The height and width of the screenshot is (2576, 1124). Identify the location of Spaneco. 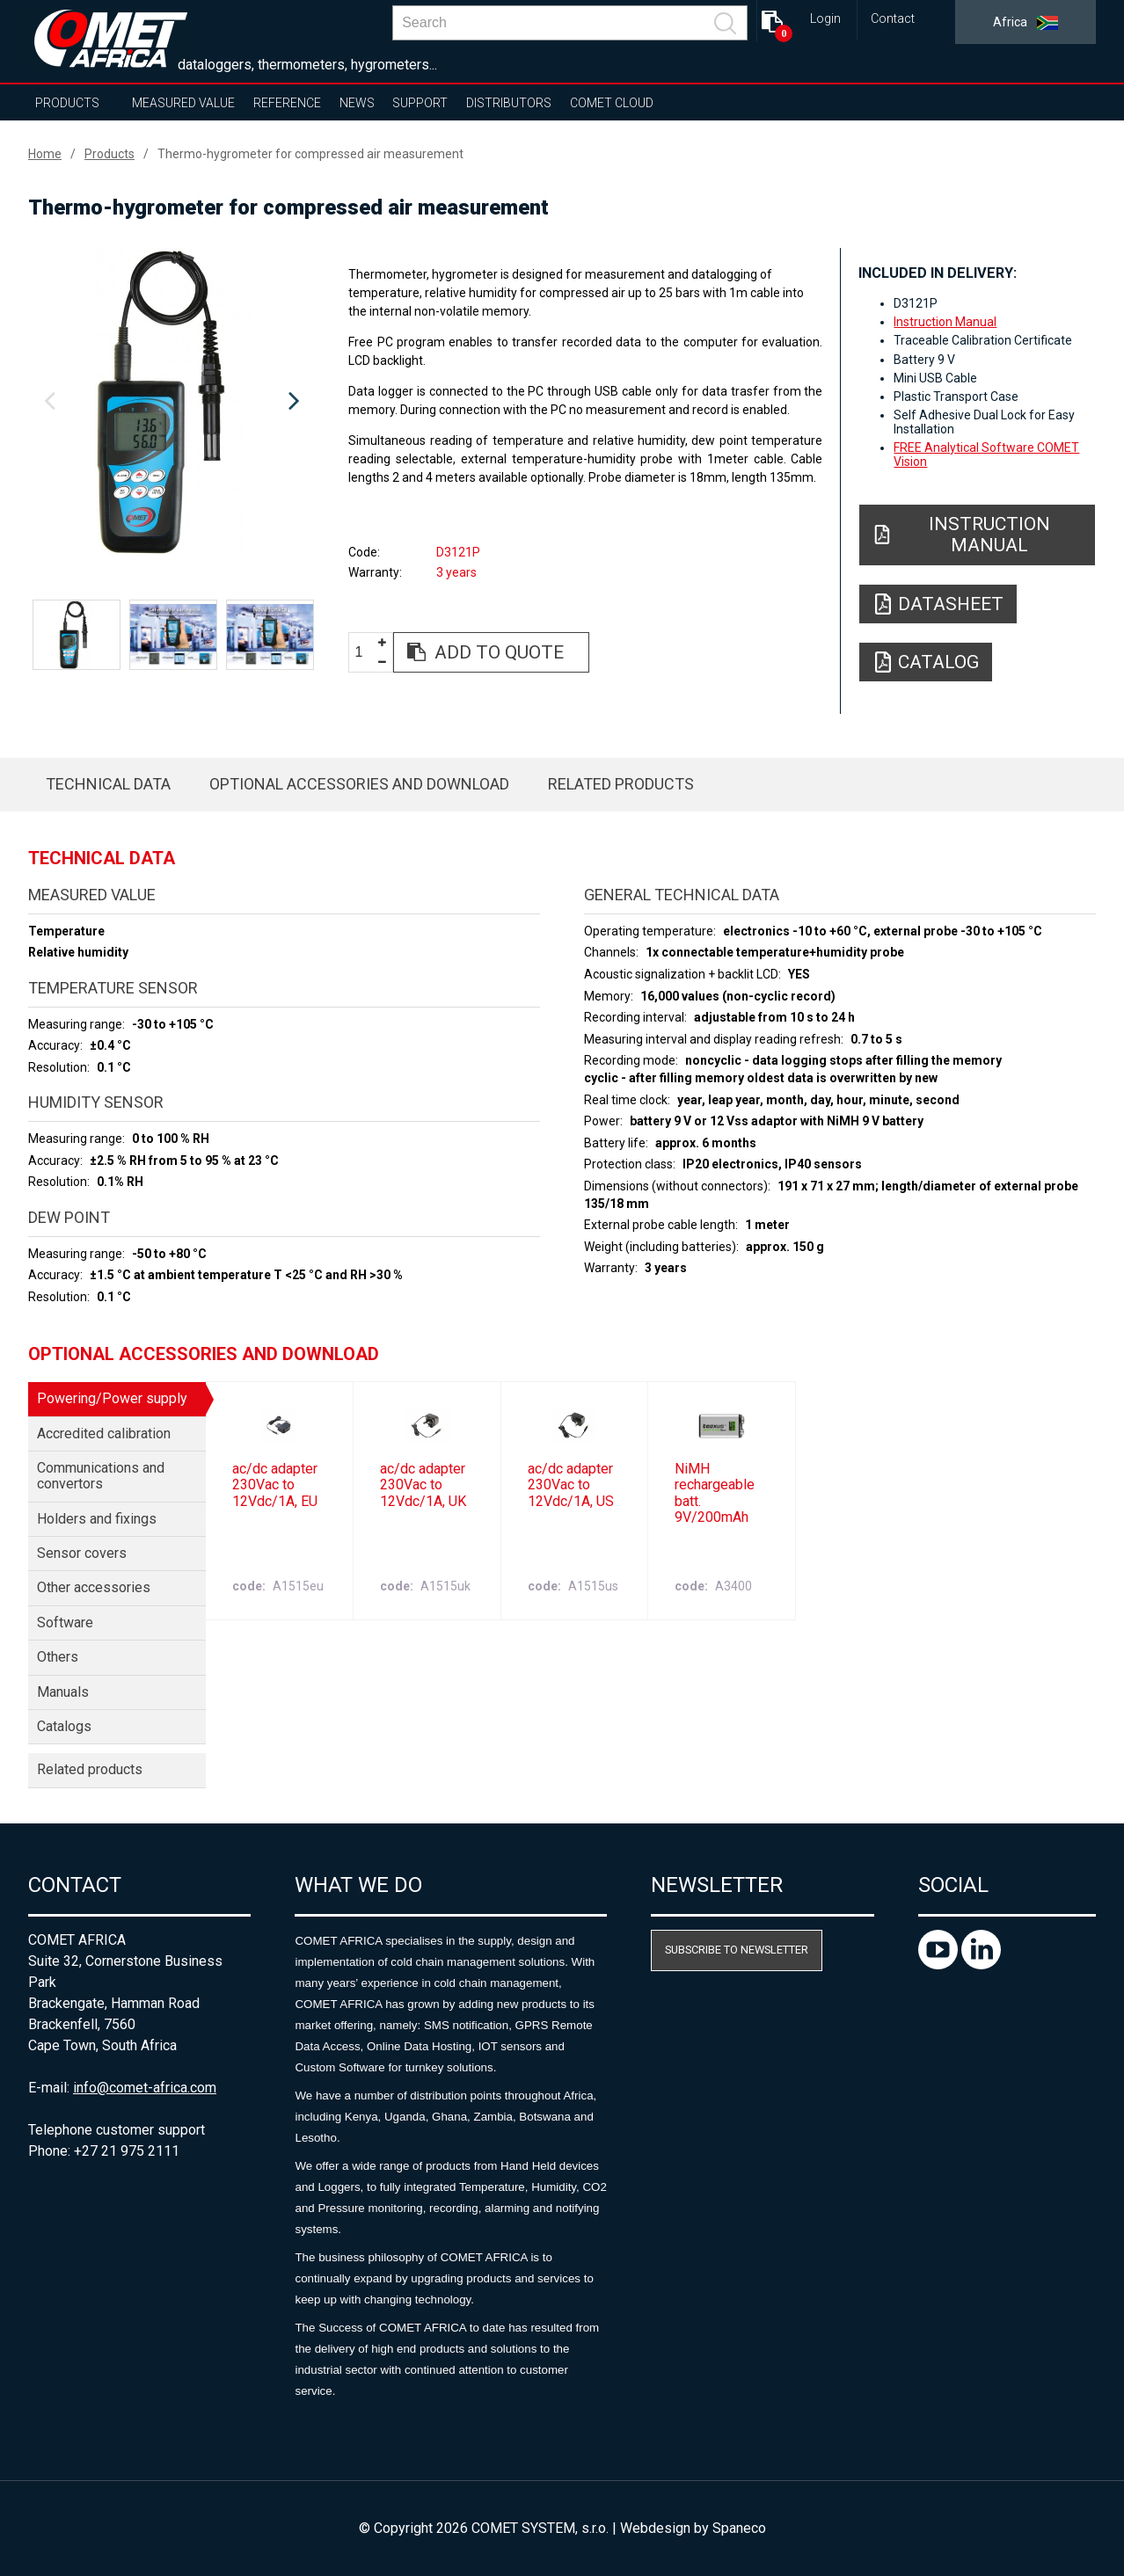
(739, 2528).